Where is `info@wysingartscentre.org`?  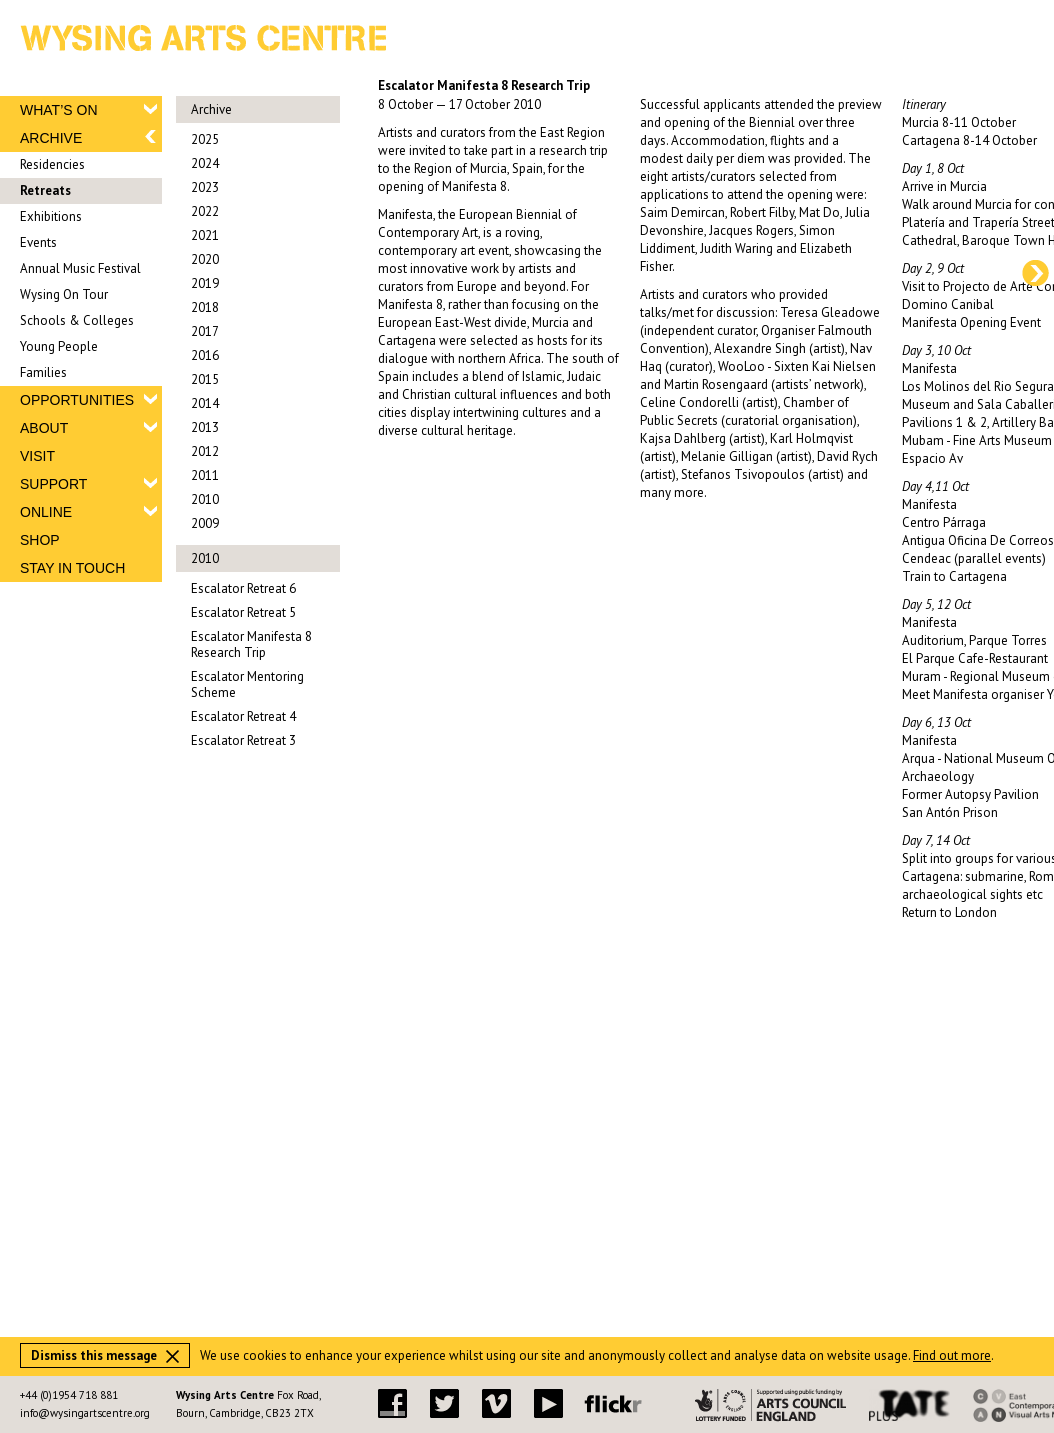 info@wysingartscentre.org is located at coordinates (85, 1413).